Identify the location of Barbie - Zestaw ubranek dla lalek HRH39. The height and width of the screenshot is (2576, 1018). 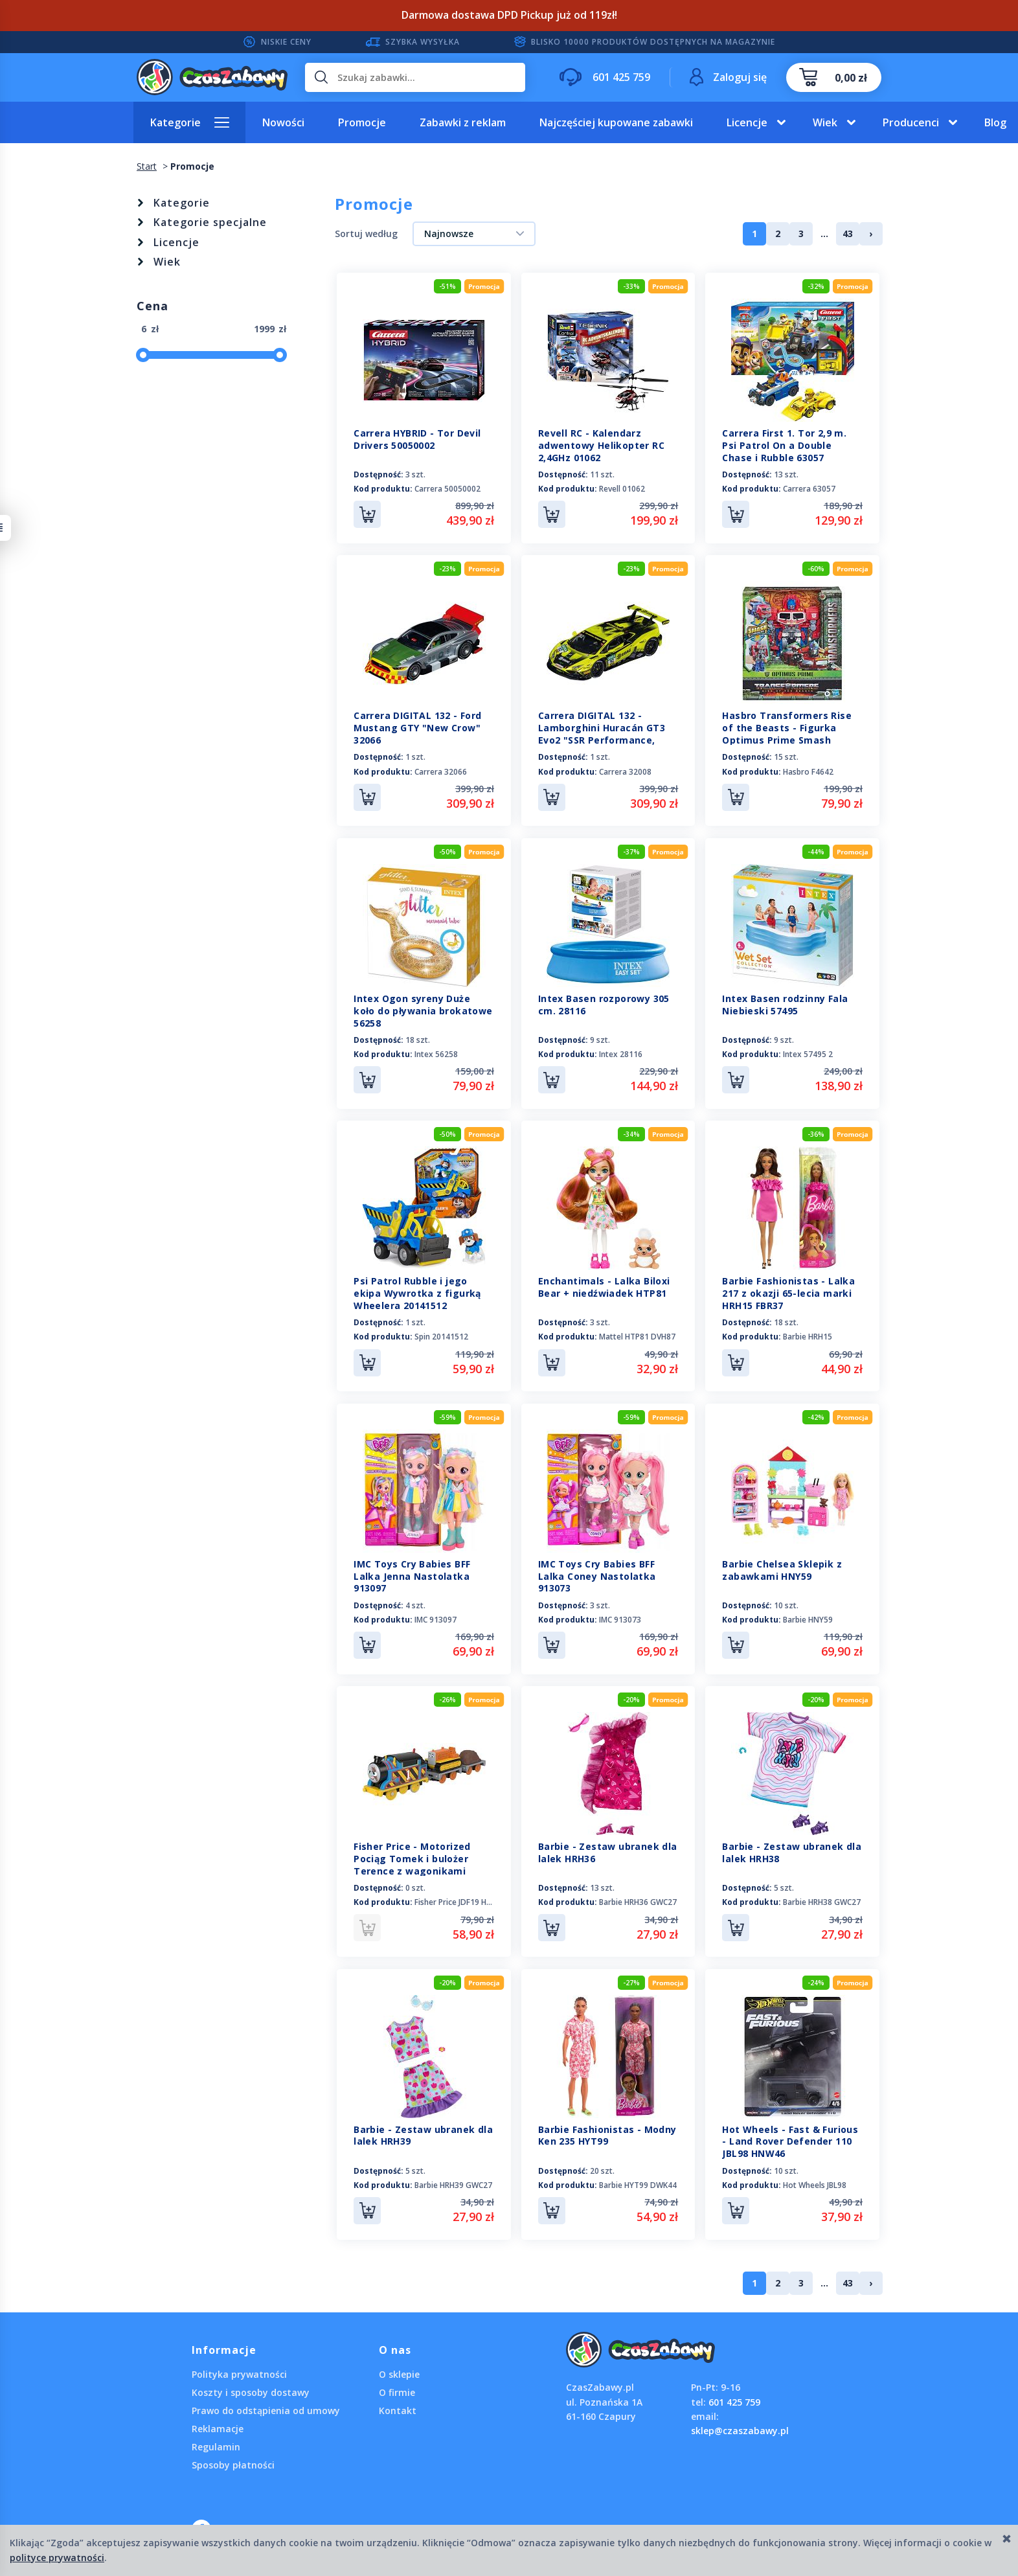
(423, 2133).